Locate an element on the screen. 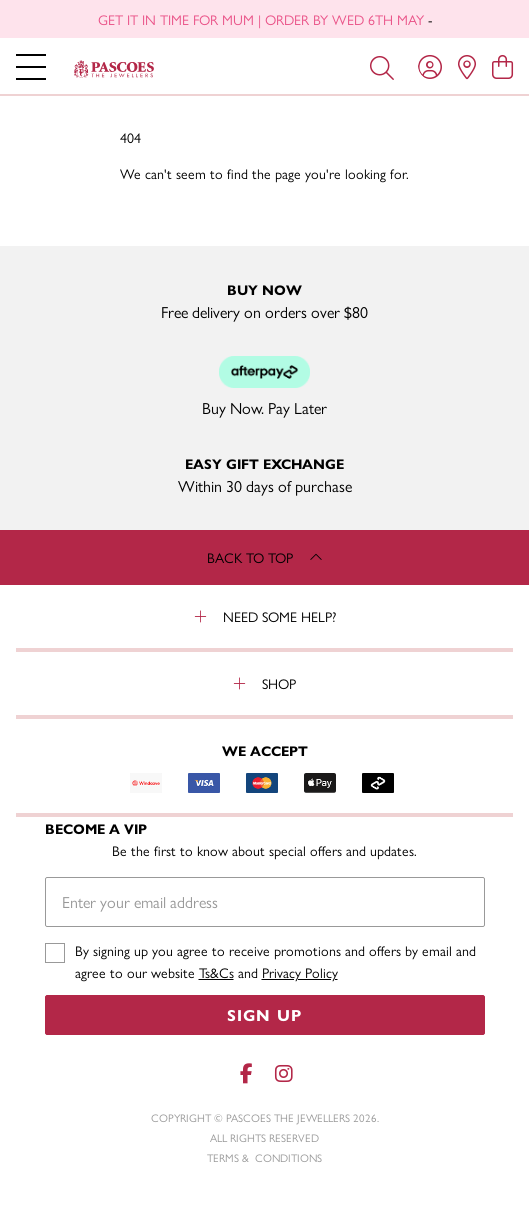 The width and height of the screenshot is (529, 1208). Privacy Policy is located at coordinates (300, 972).